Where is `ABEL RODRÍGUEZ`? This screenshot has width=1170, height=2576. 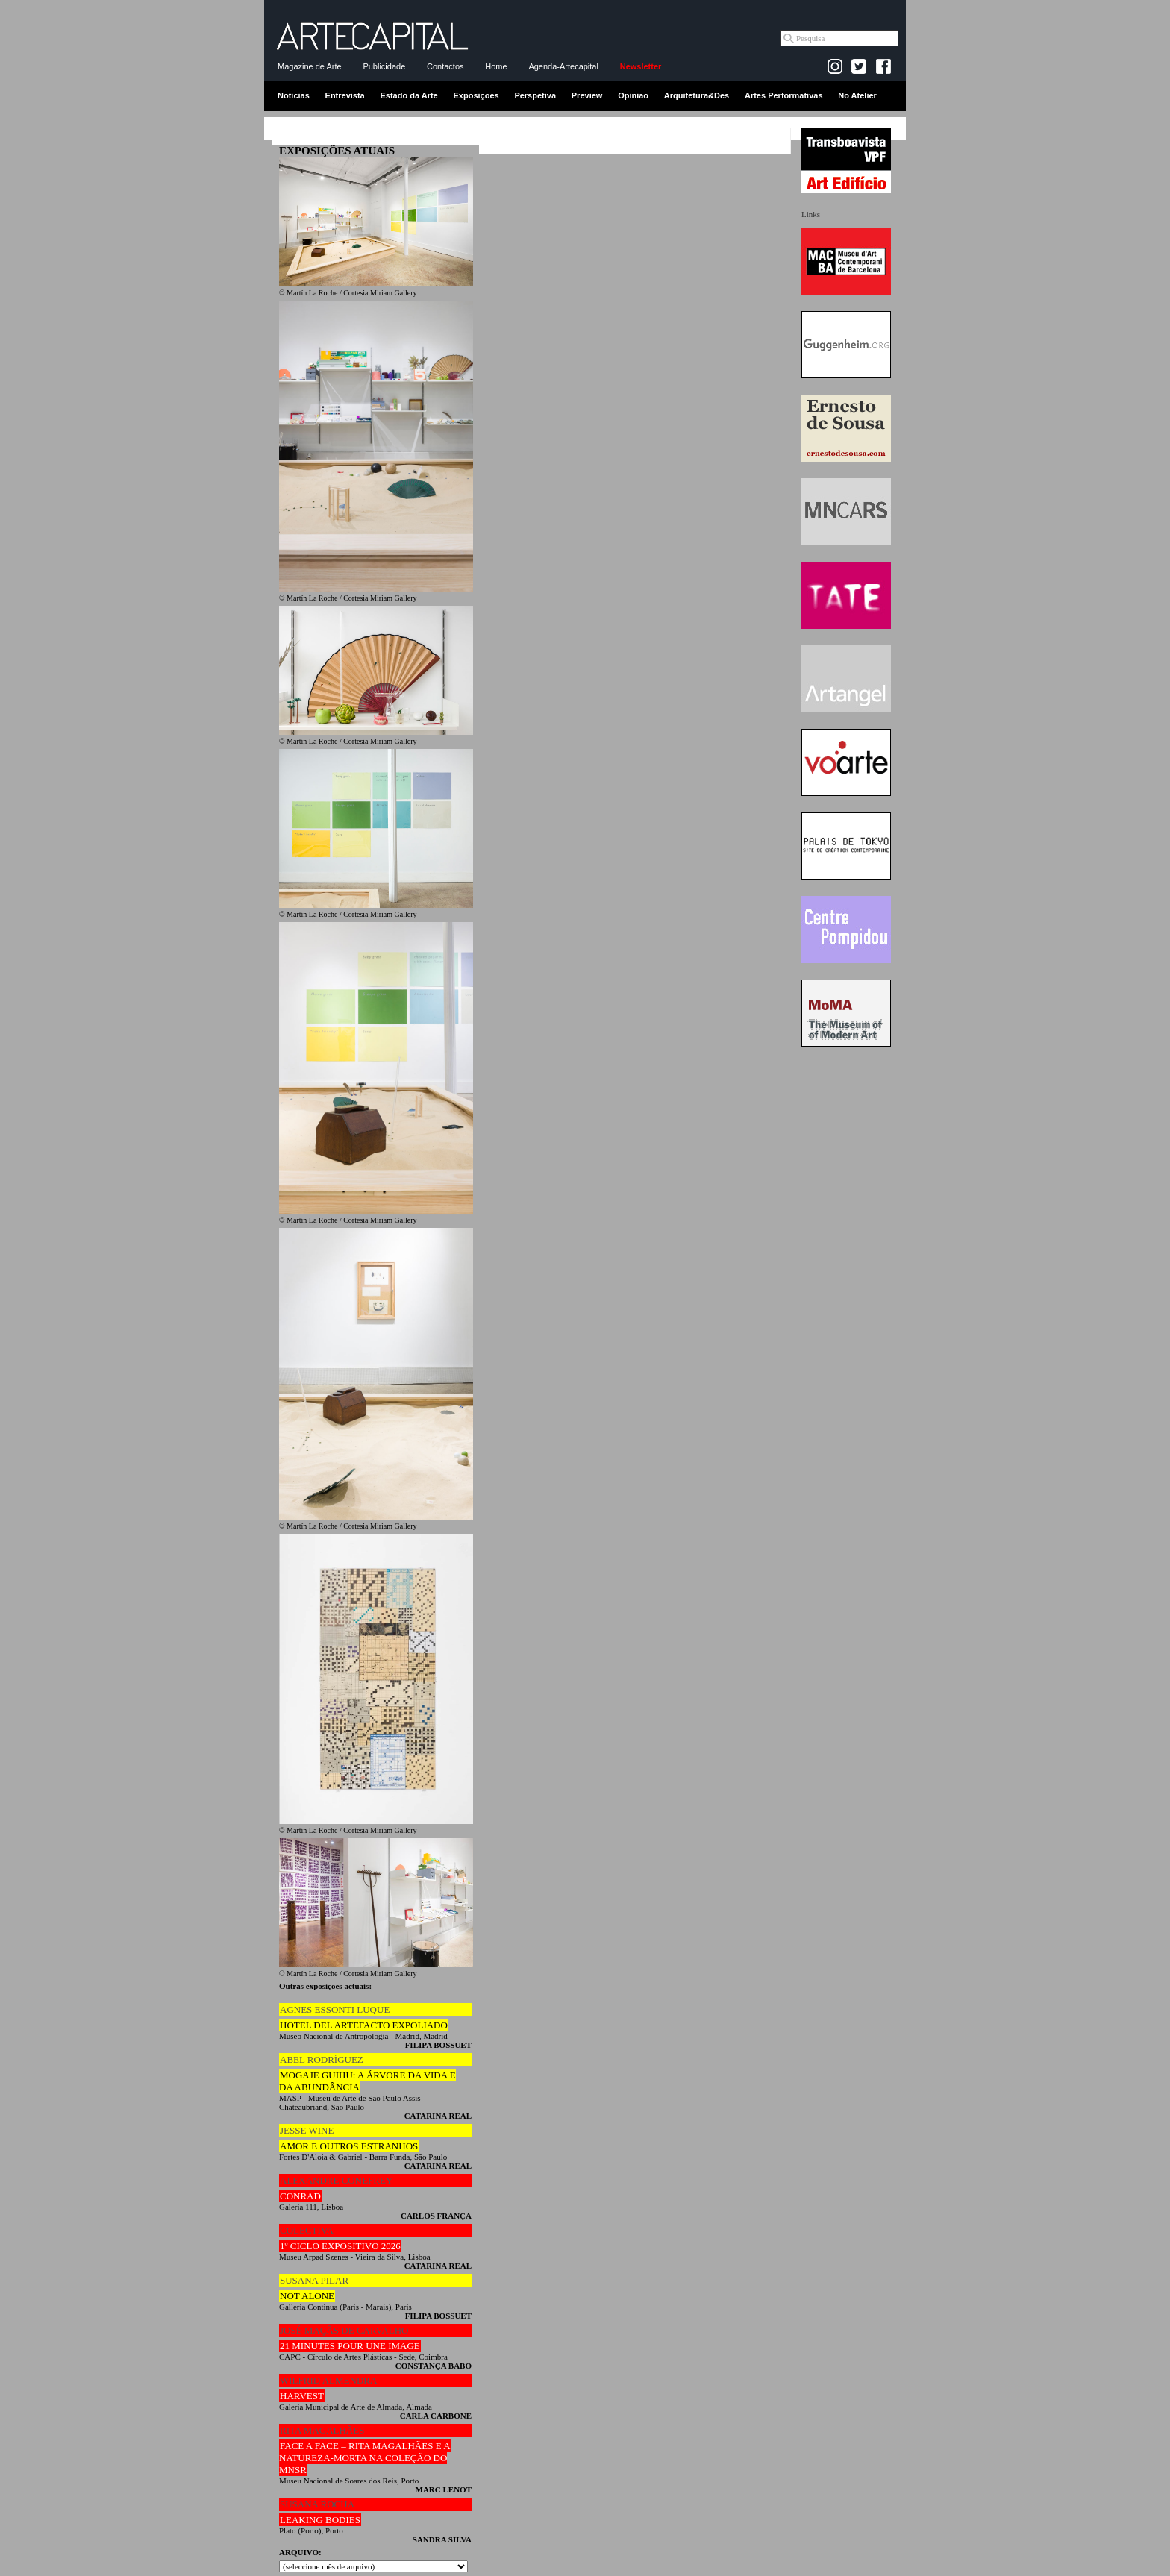 ABEL RODRÍGUEZ is located at coordinates (321, 2059).